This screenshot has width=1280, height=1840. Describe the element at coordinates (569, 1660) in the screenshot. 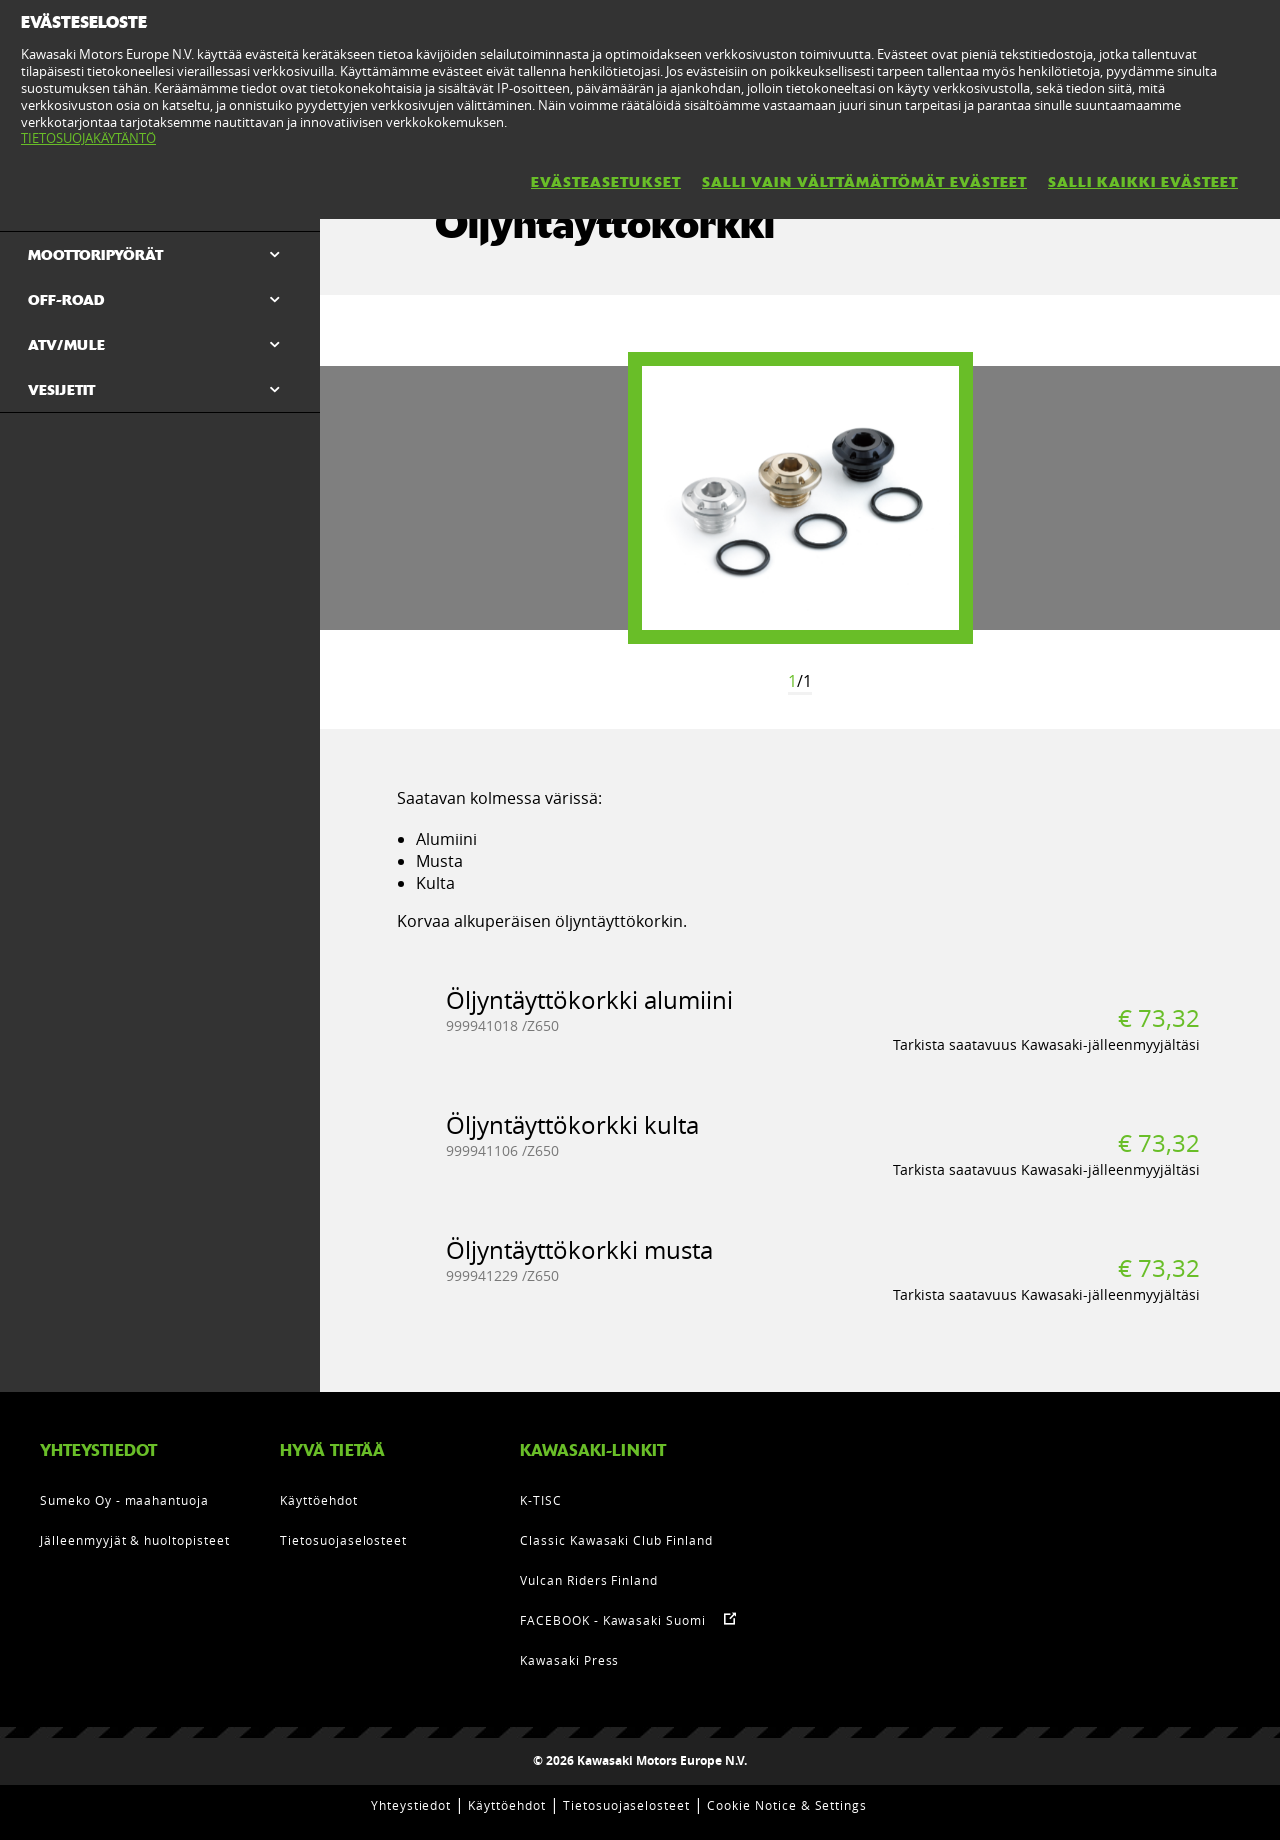

I see `Kawasaki Press` at that location.